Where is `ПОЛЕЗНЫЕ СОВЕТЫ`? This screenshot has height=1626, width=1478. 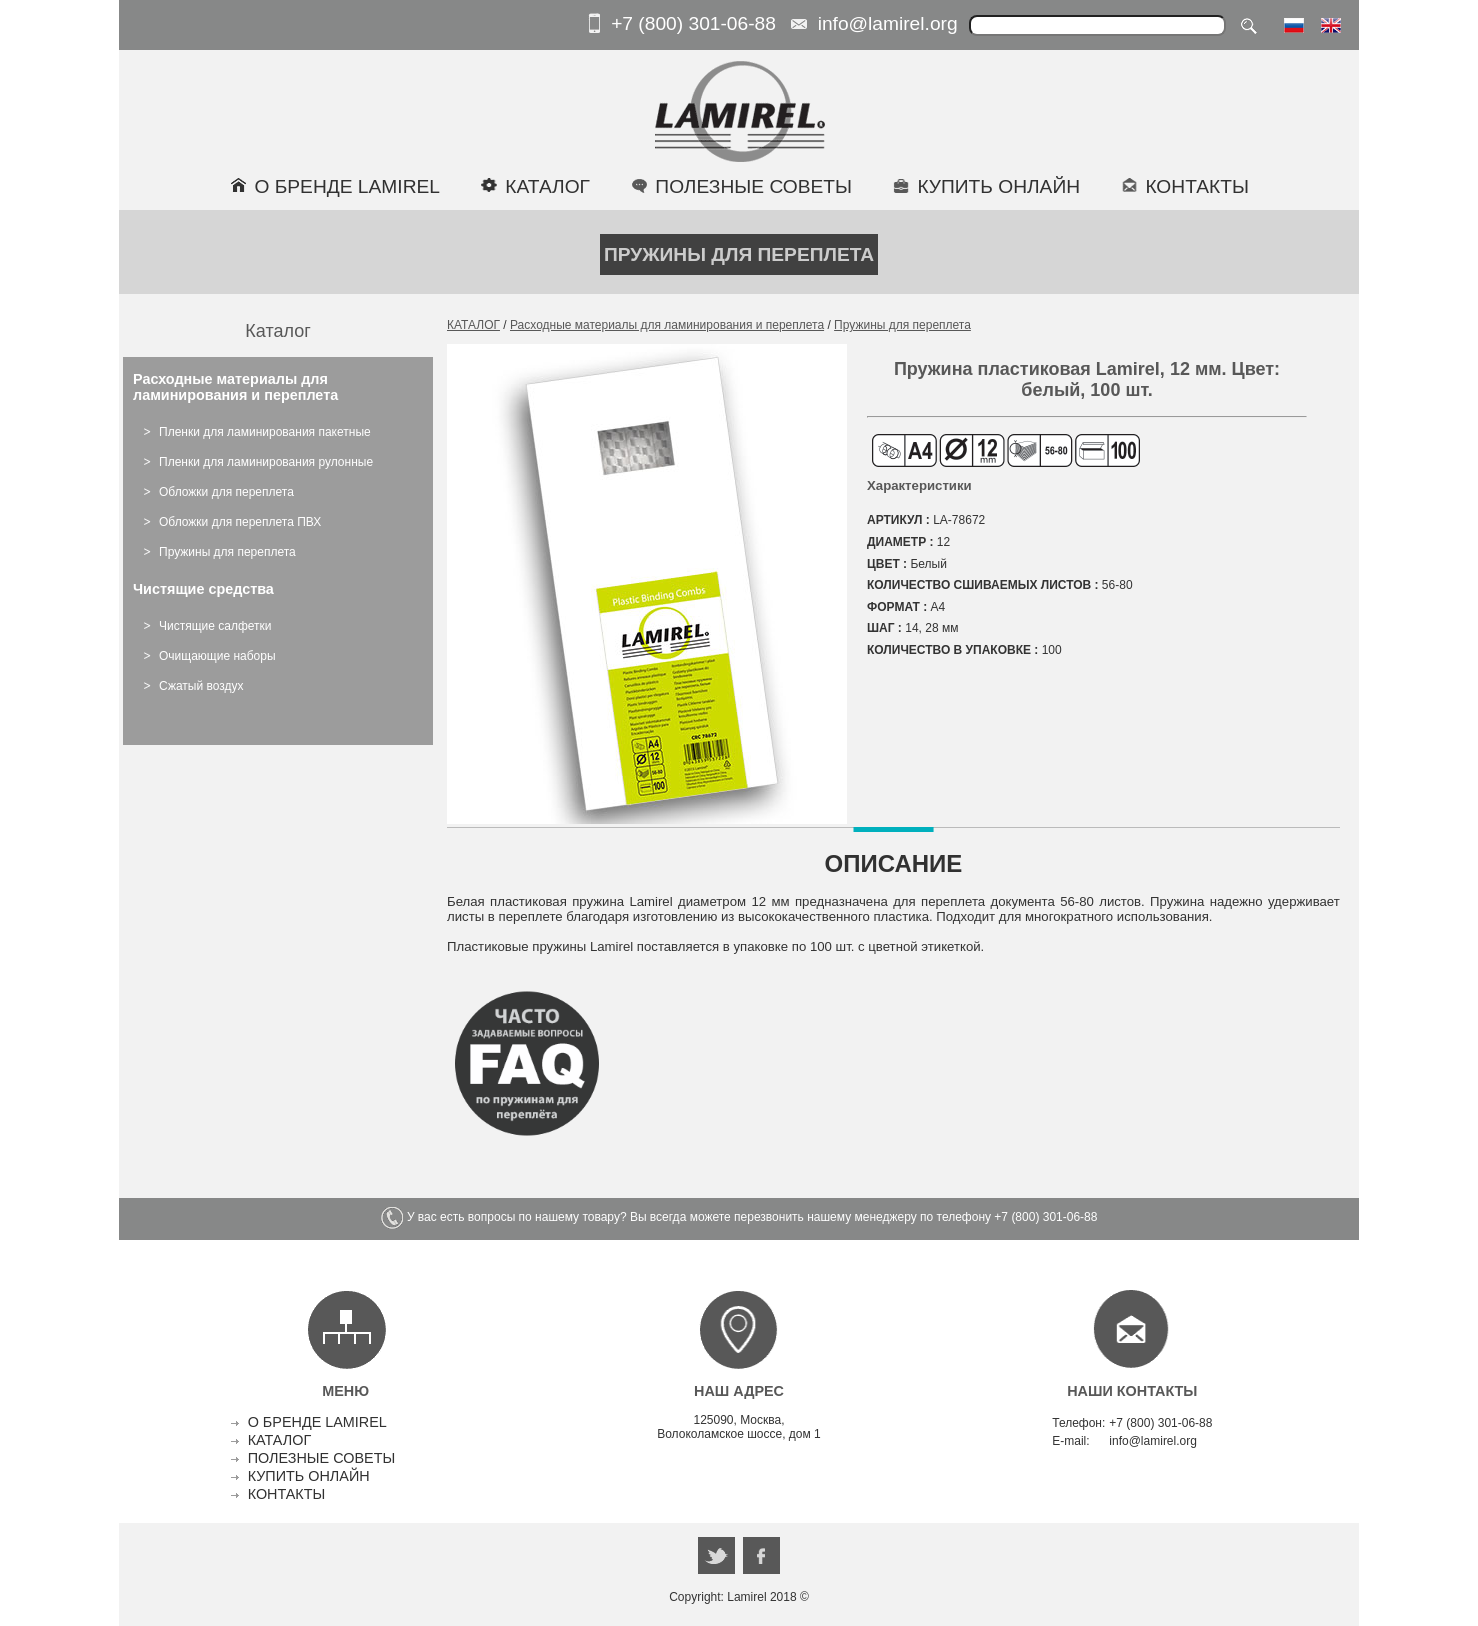
ПОЛЕЗНЫЕ СОВЕТЫ is located at coordinates (322, 1458).